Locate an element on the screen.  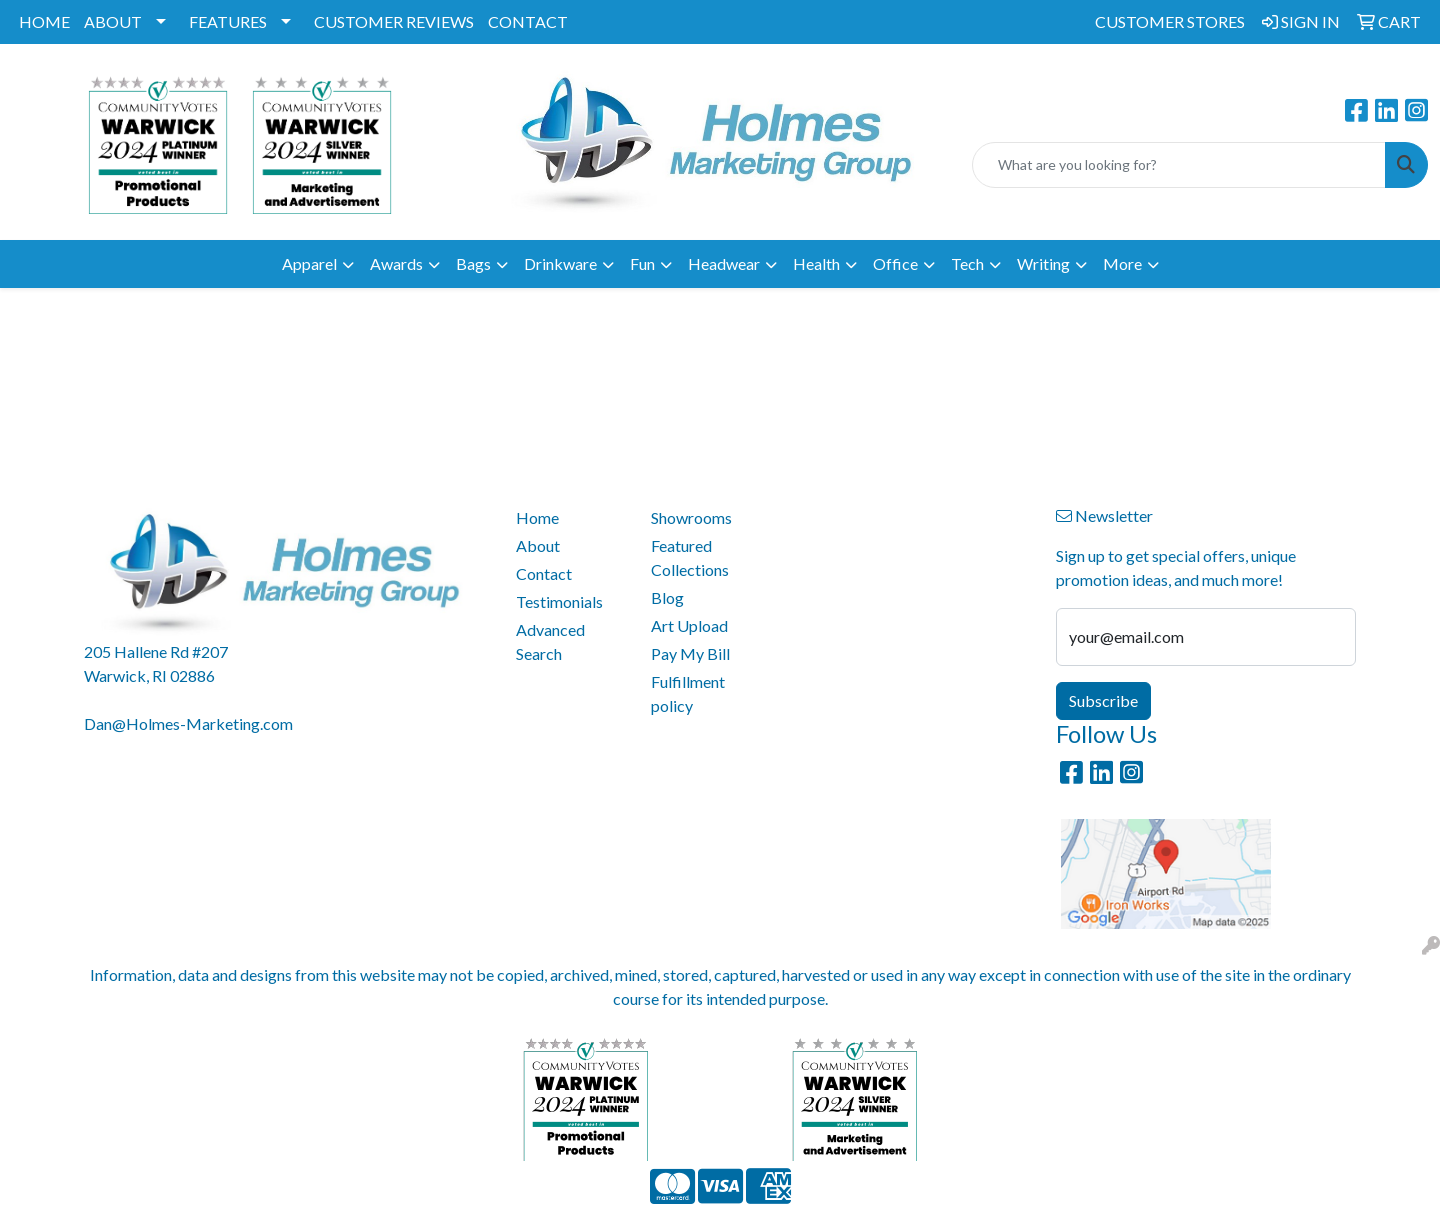
Advanced Search is located at coordinates (550, 641).